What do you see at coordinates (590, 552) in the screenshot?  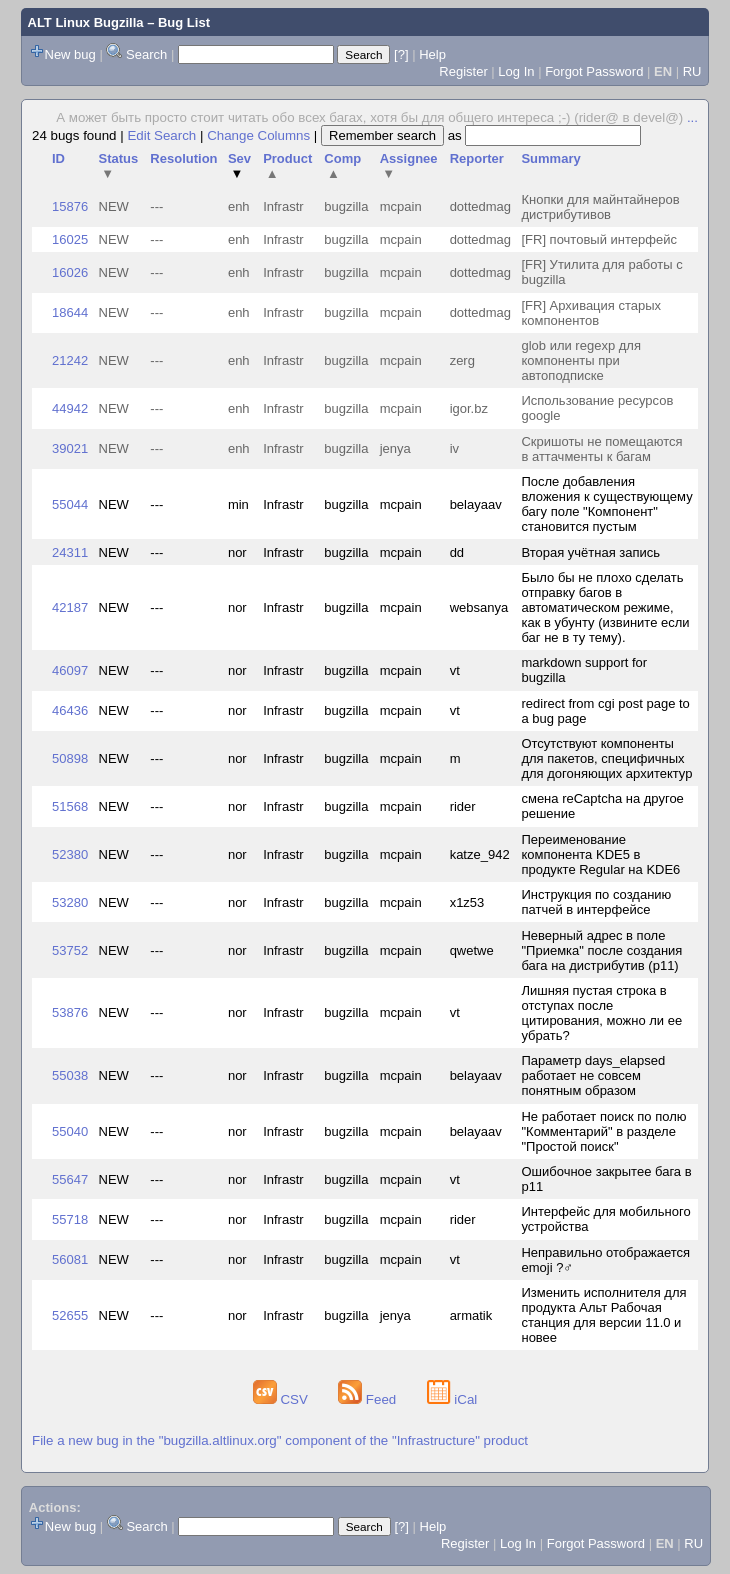 I see `Вторая учётная запись` at bounding box center [590, 552].